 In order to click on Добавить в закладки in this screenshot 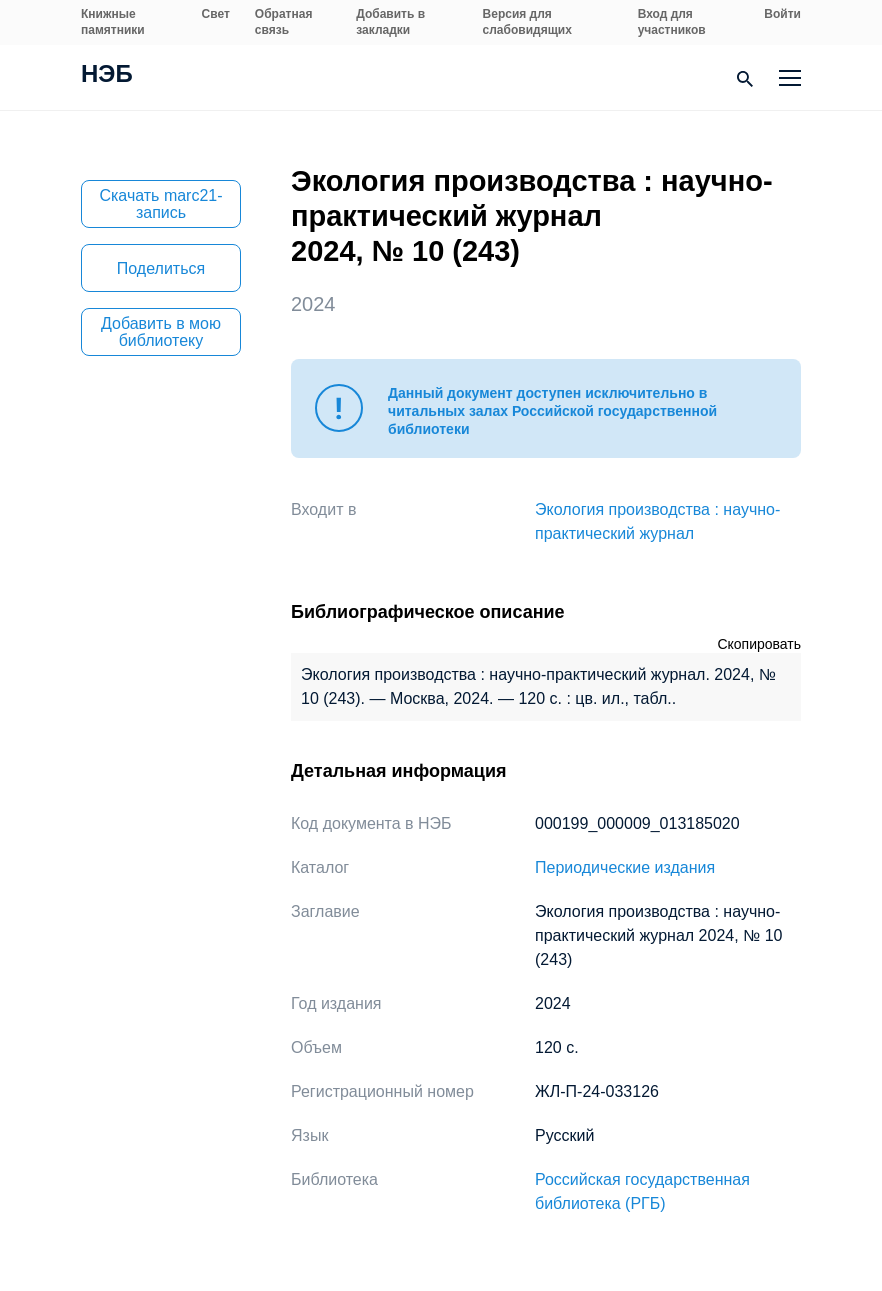, I will do `click(390, 22)`.